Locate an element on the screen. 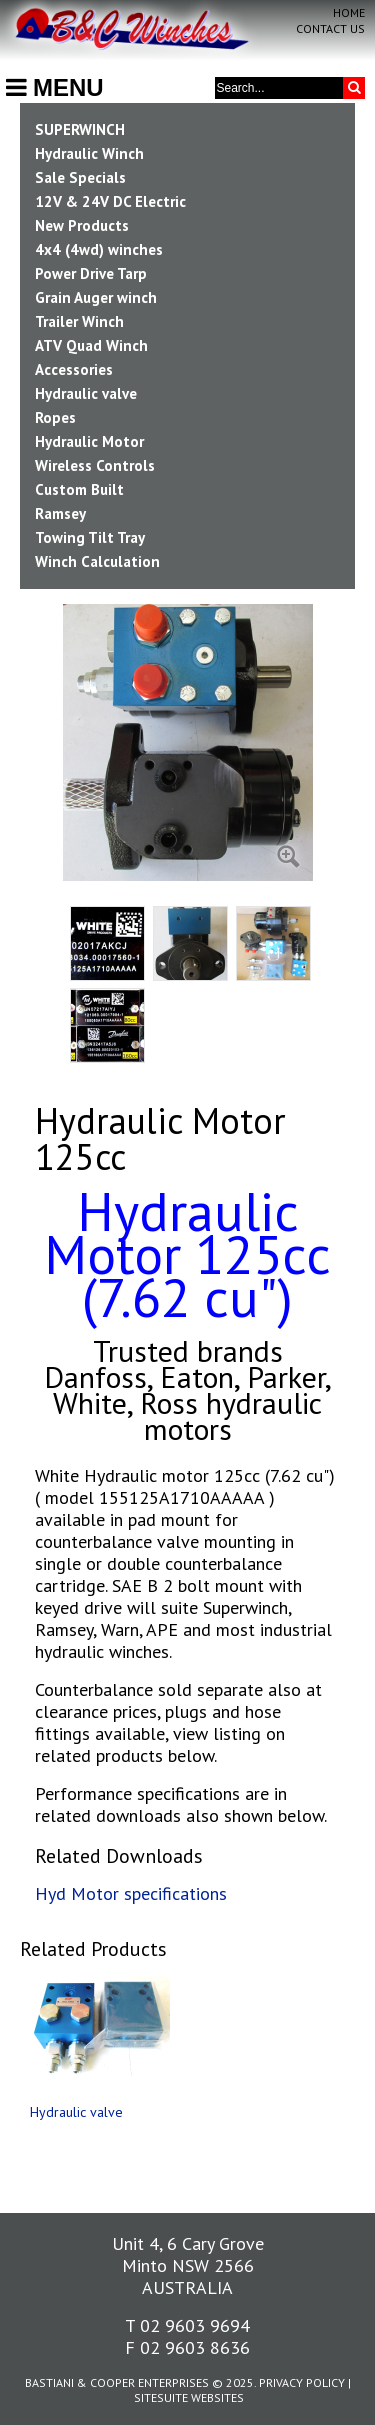 Image resolution: width=375 pixels, height=2425 pixels. SiteSuite is located at coordinates (161, 2397).